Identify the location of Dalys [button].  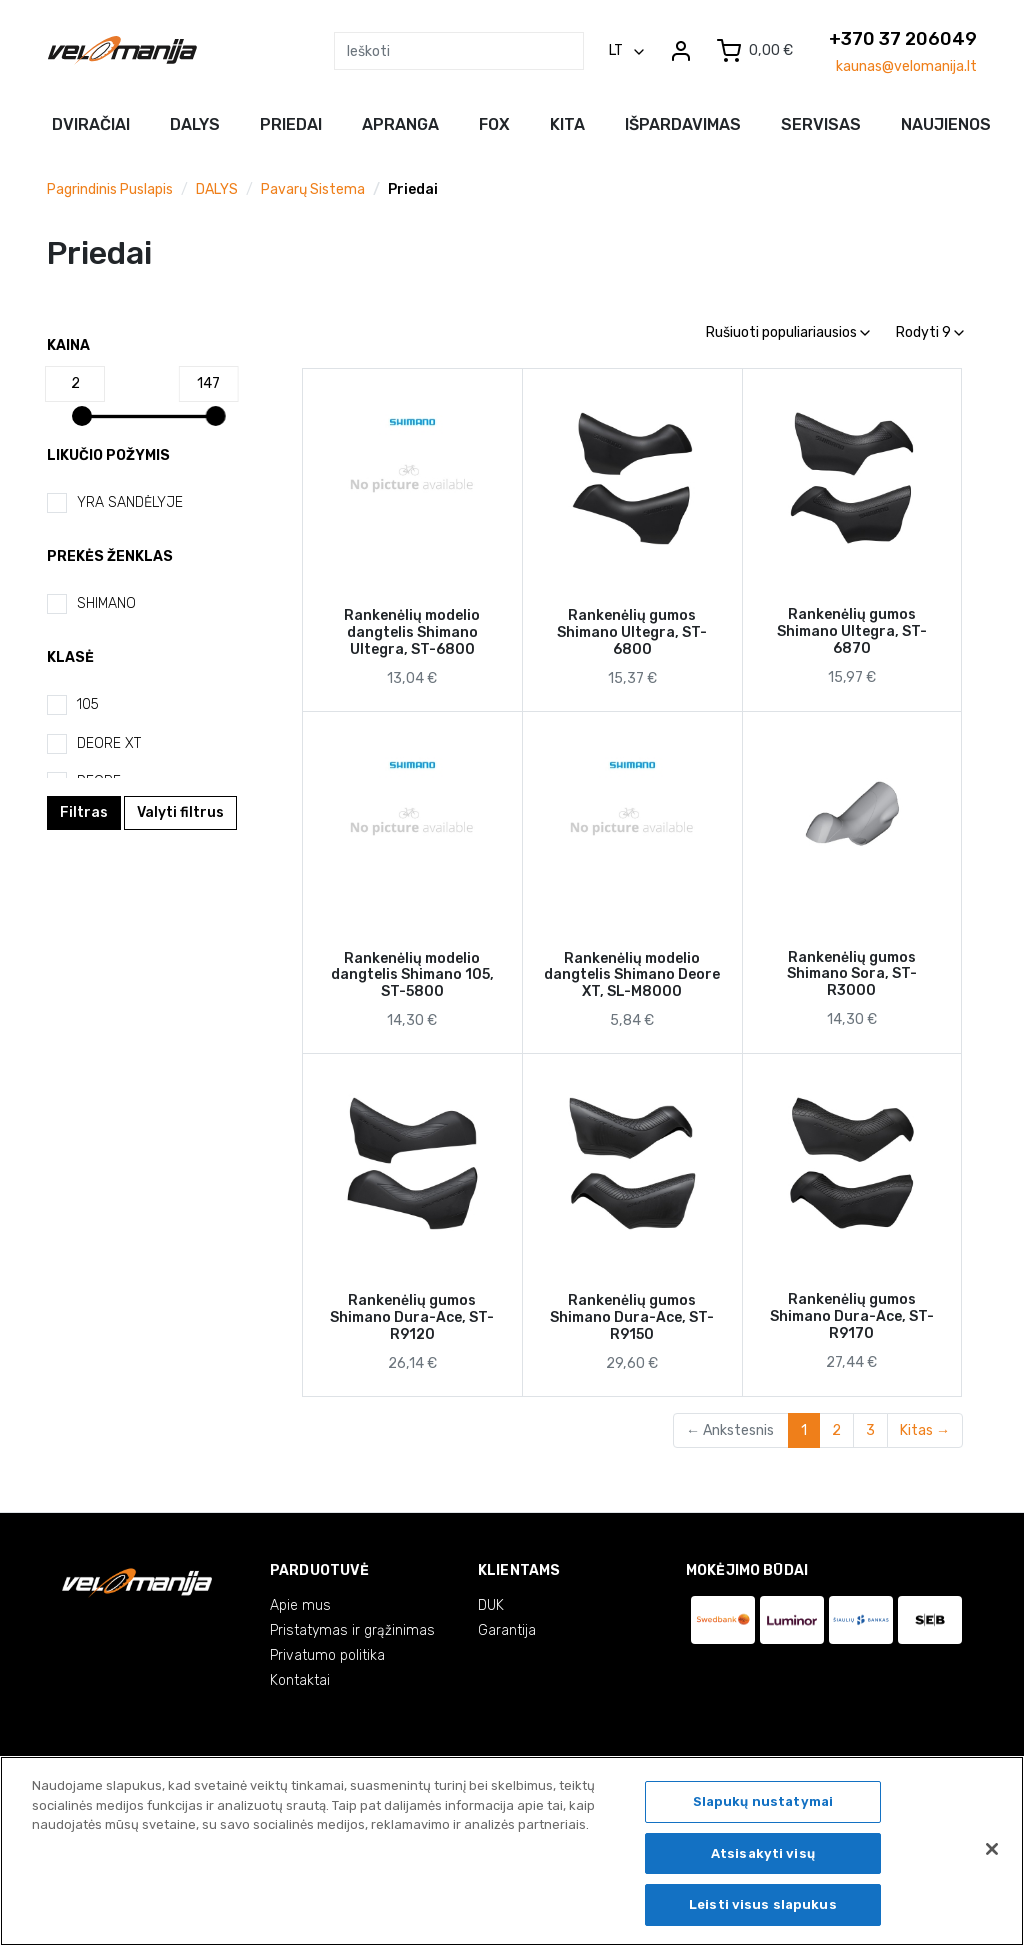
(195, 124).